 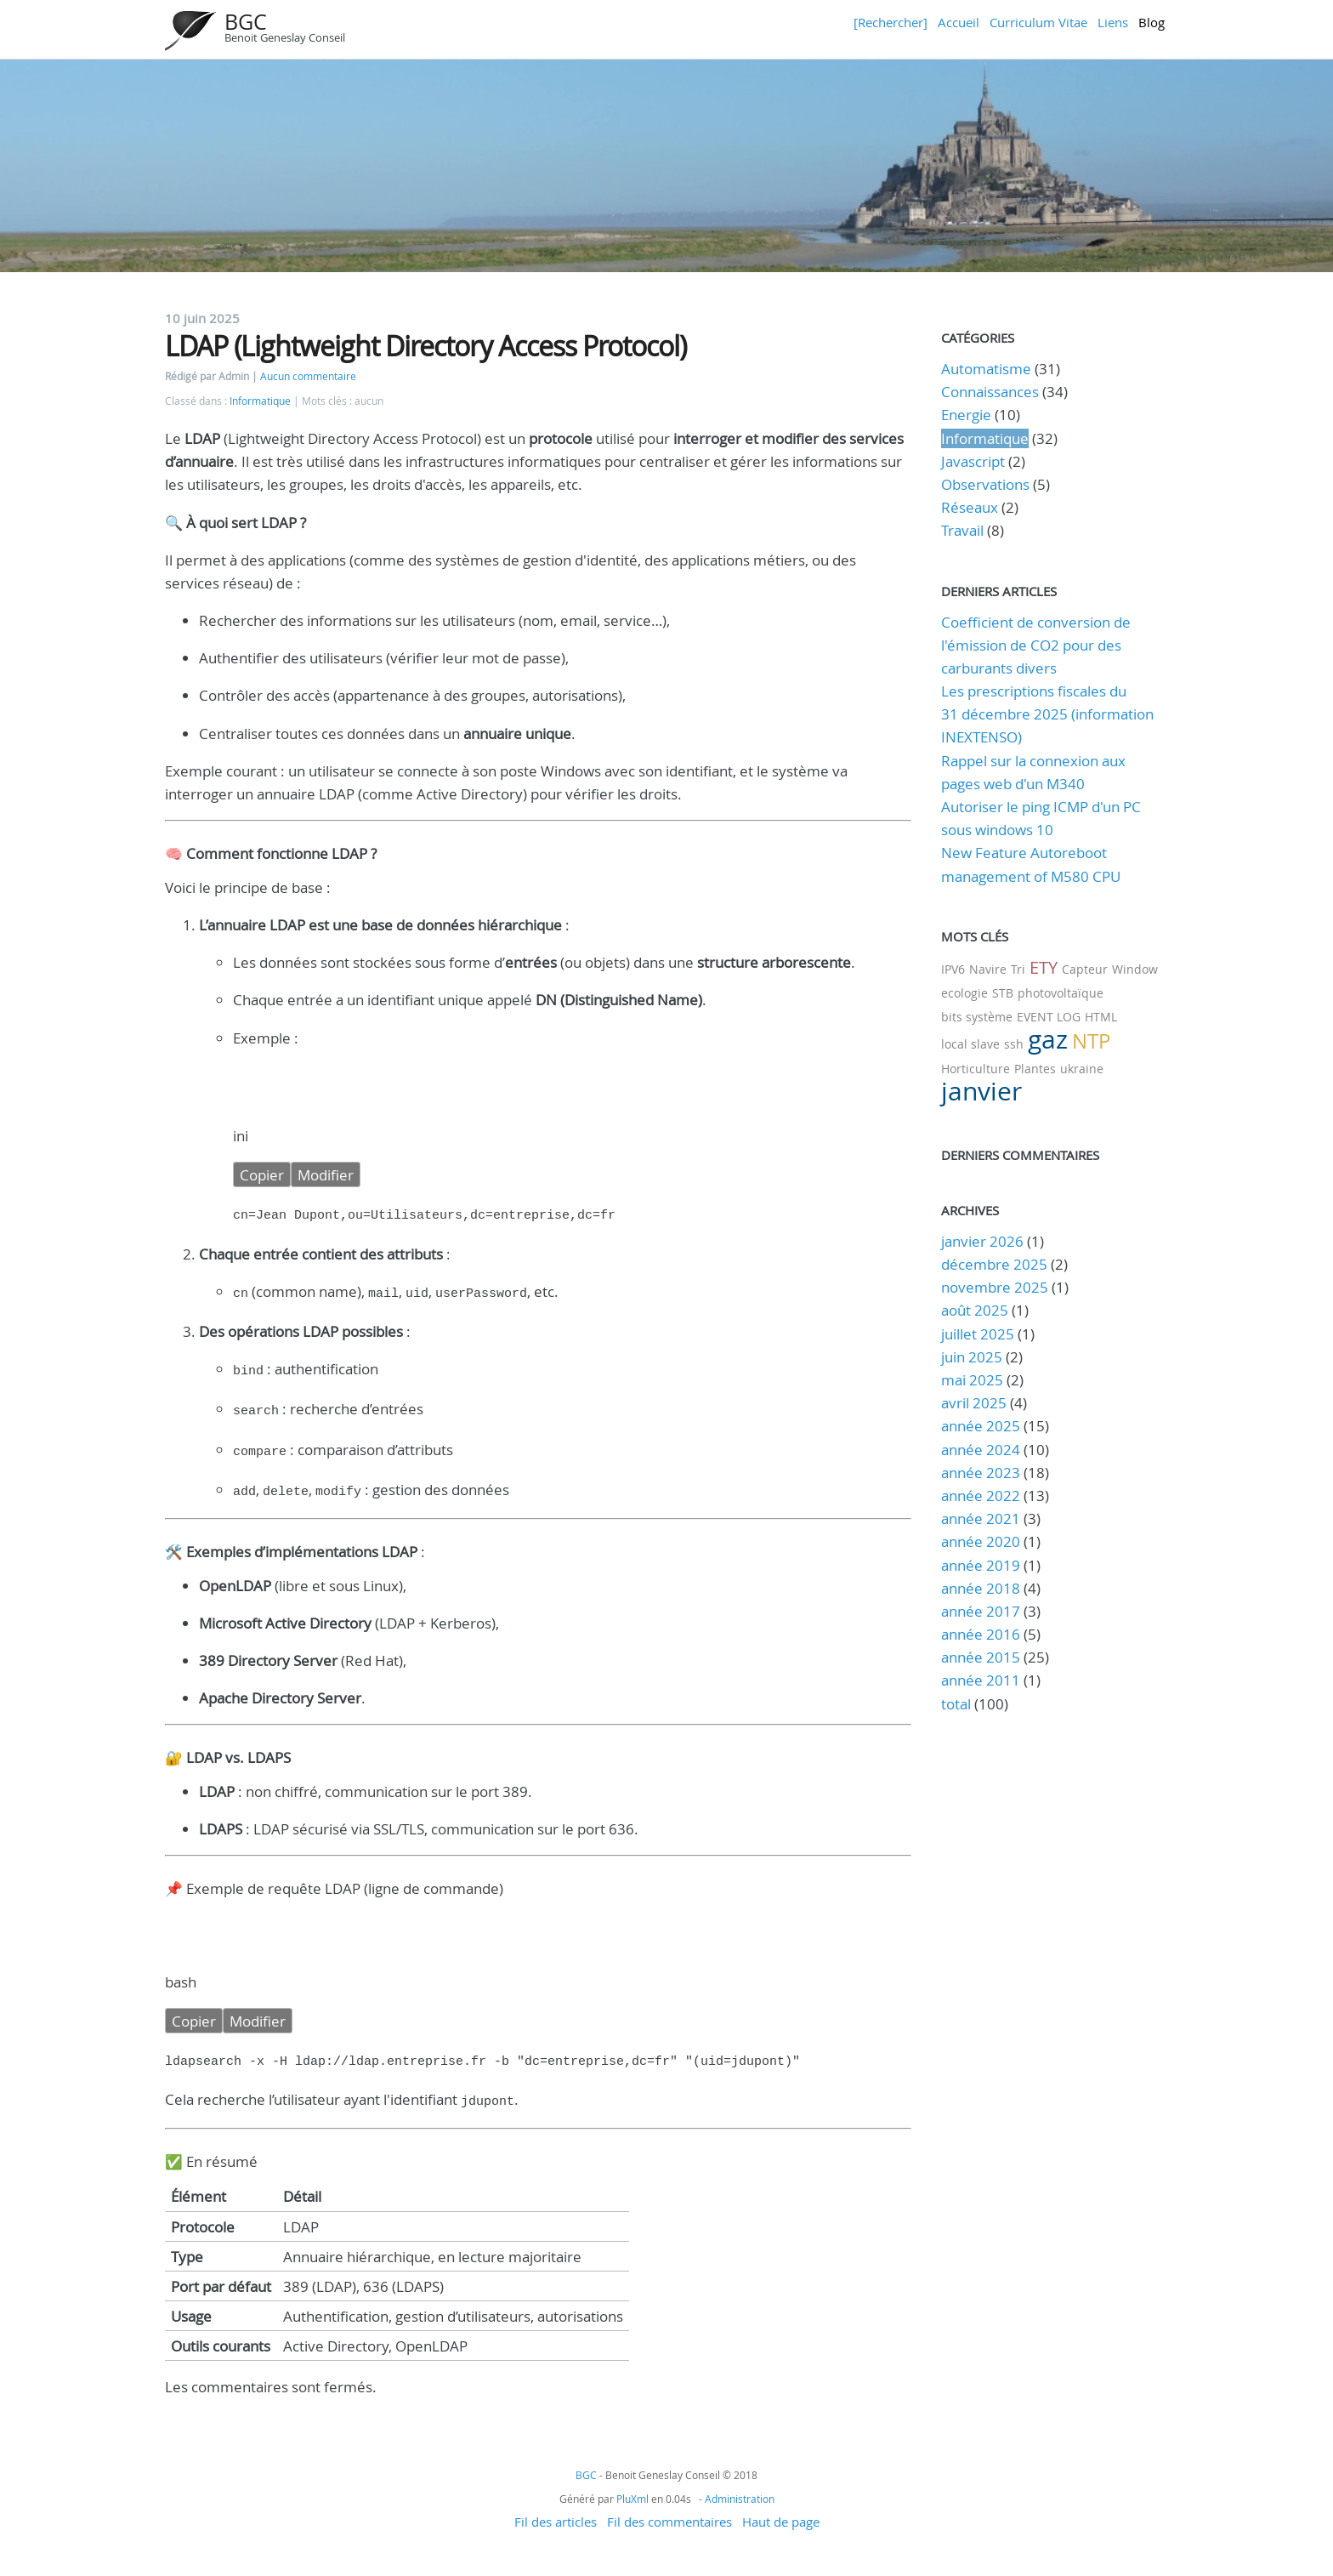 I want to click on Fil des articles, so click(x=555, y=2507).